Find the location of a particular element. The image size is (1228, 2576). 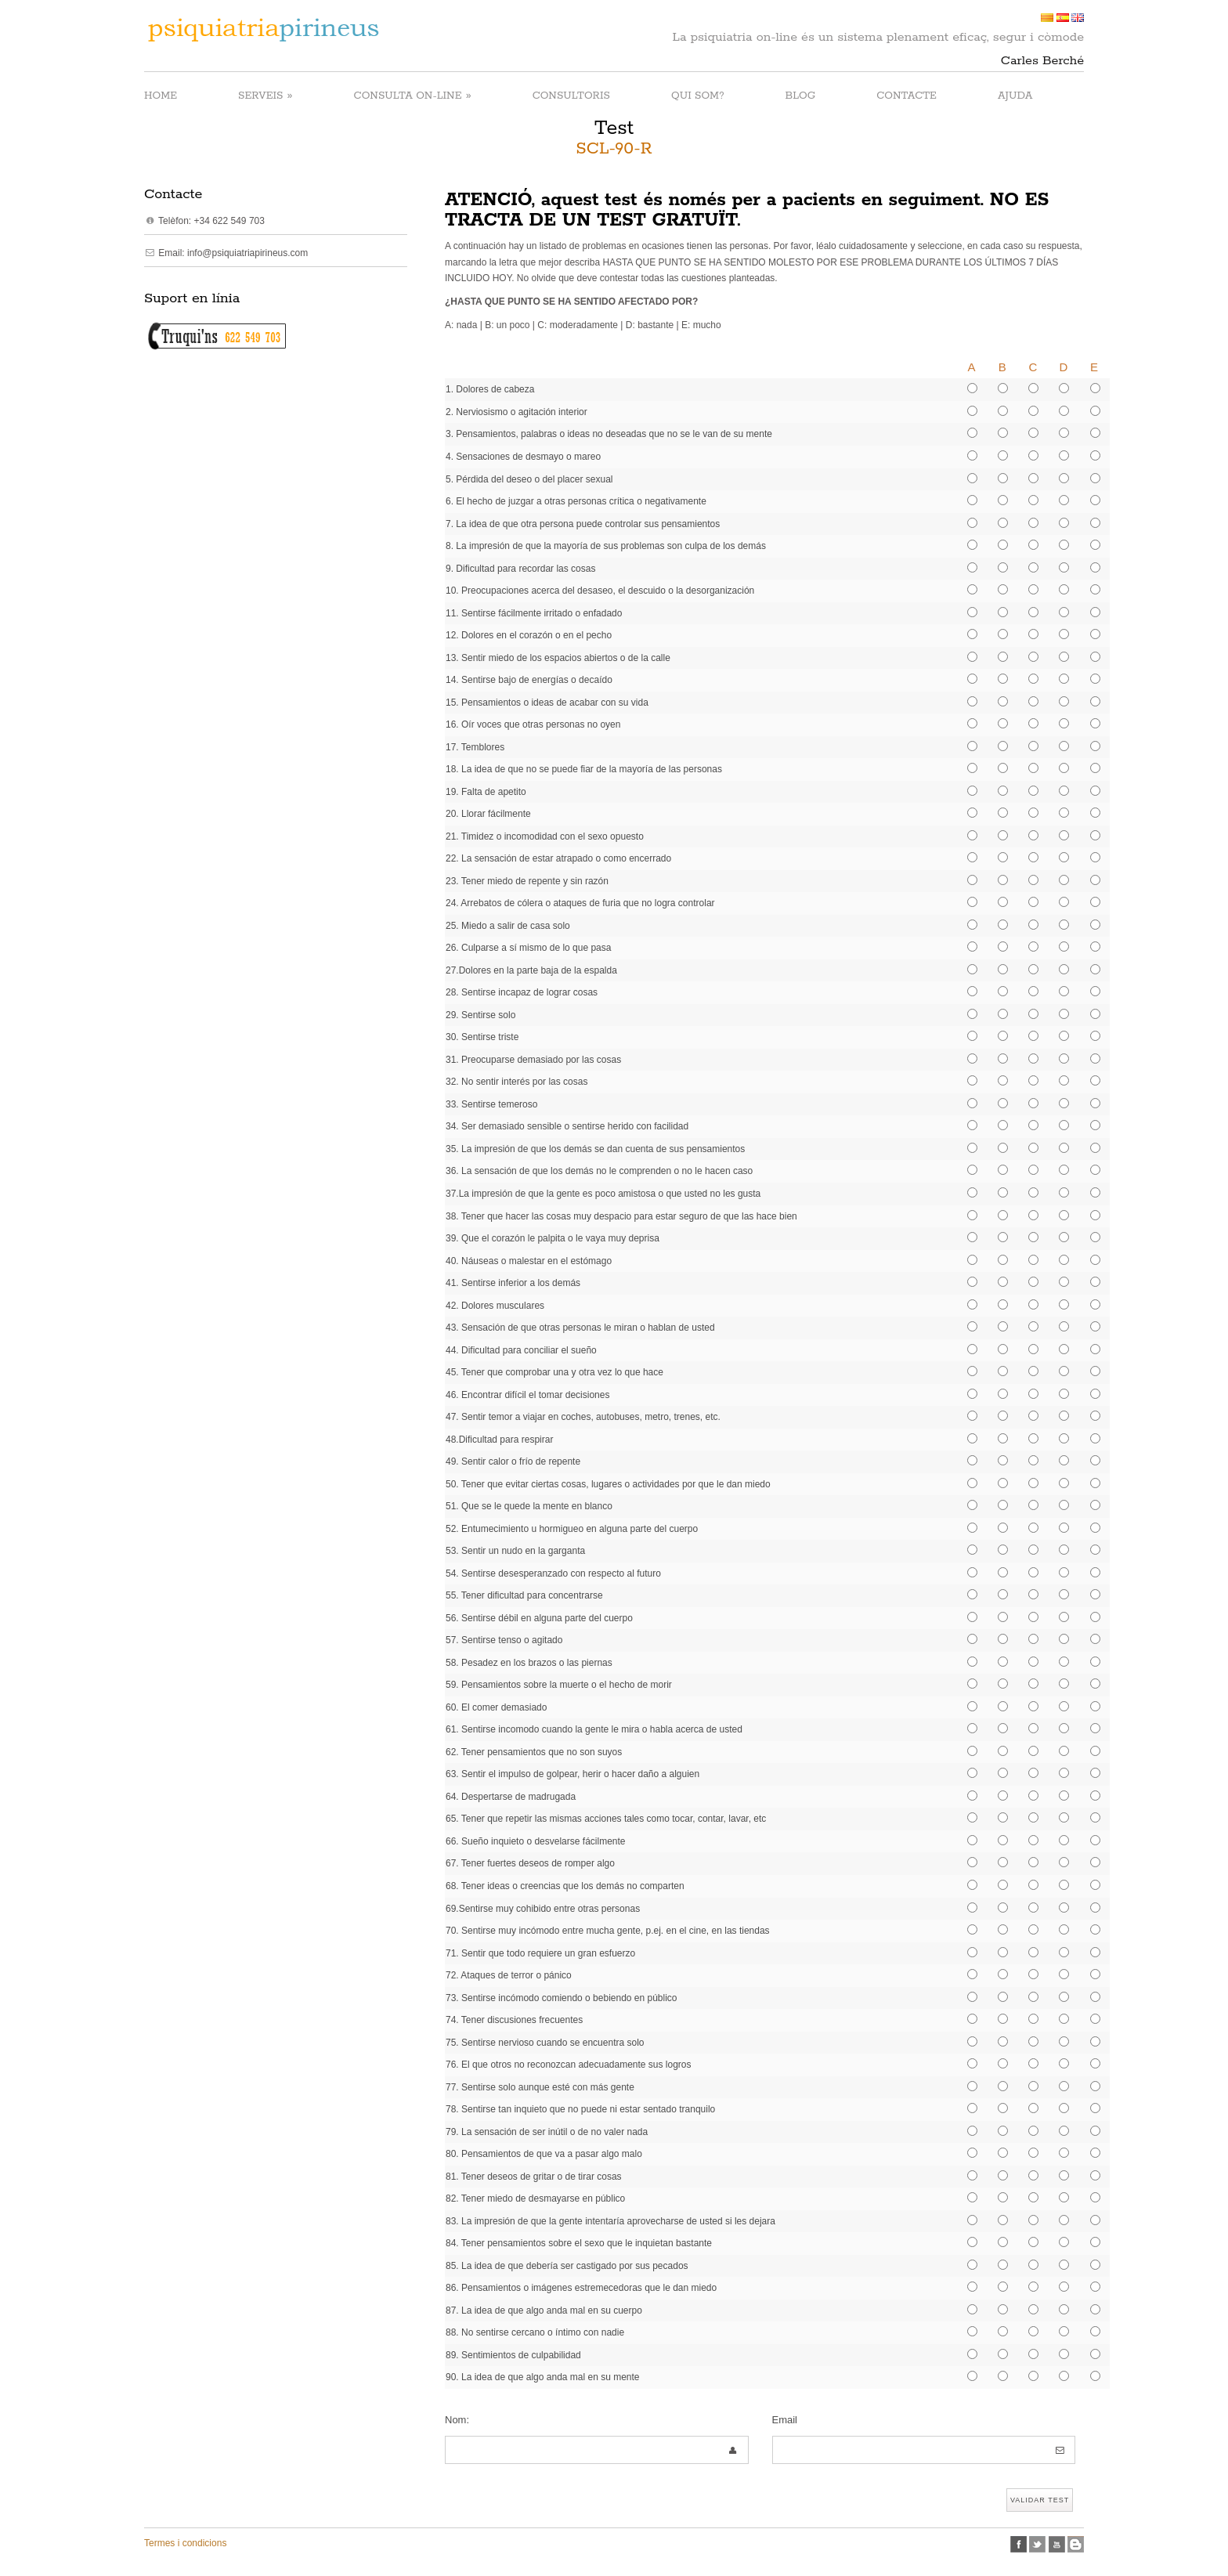

65. Tener que repetir las mismas acciones tales como tocar, contar, lavar, etc is located at coordinates (606, 1818).